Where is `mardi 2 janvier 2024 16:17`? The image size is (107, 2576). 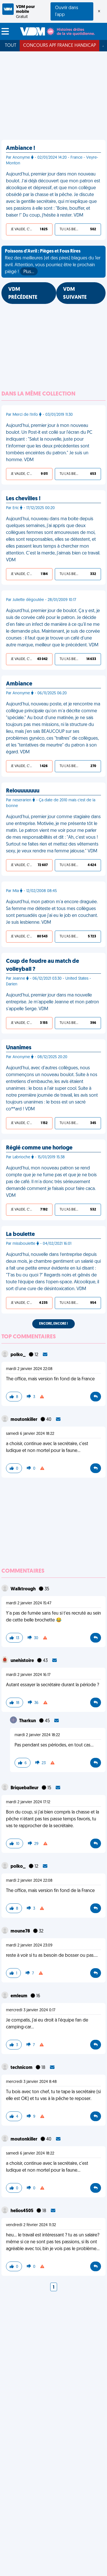 mardi 2 janvier 2024 16:17 is located at coordinates (28, 1675).